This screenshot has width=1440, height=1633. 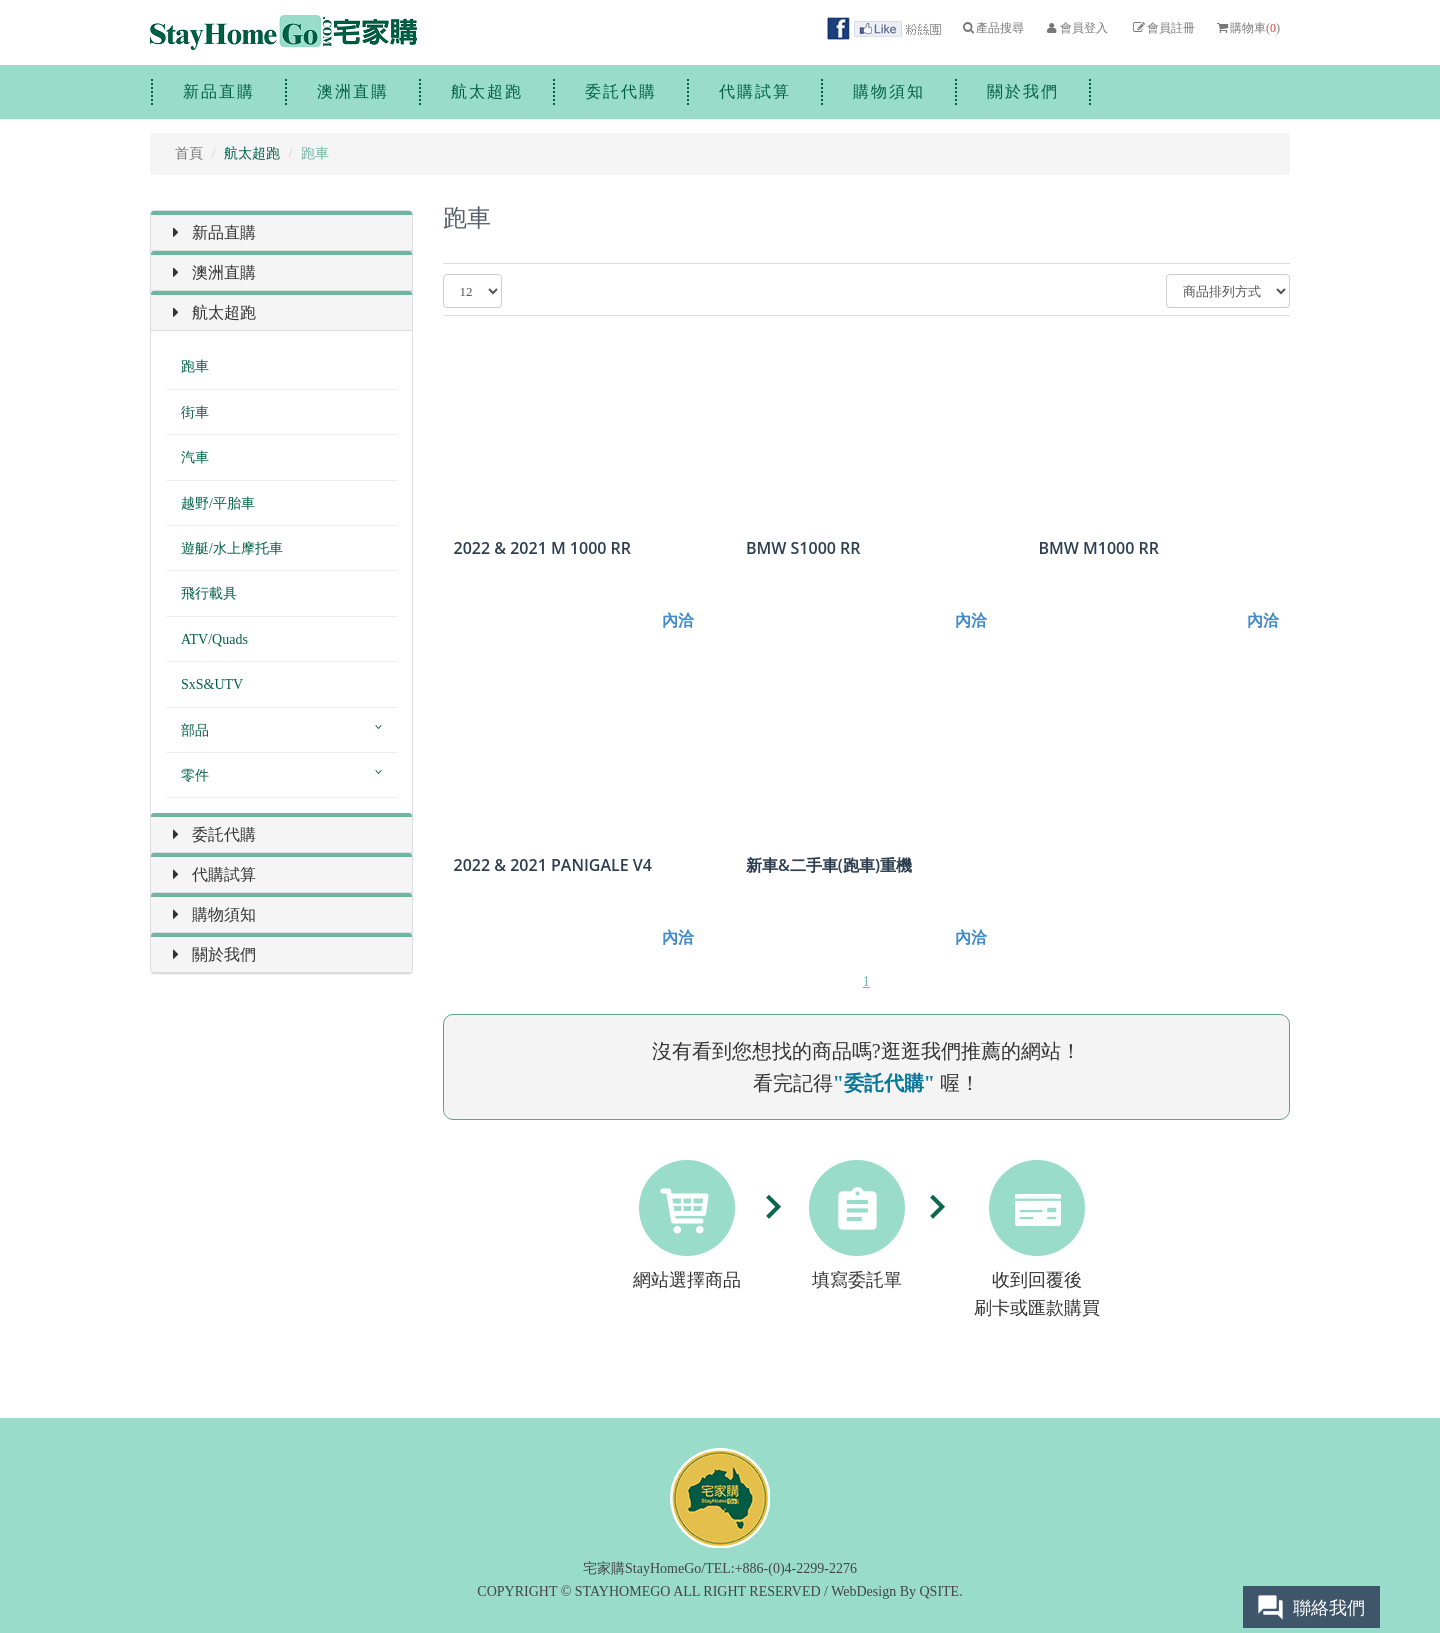 I want to click on 遊艇/水上摩托車, so click(x=232, y=548).